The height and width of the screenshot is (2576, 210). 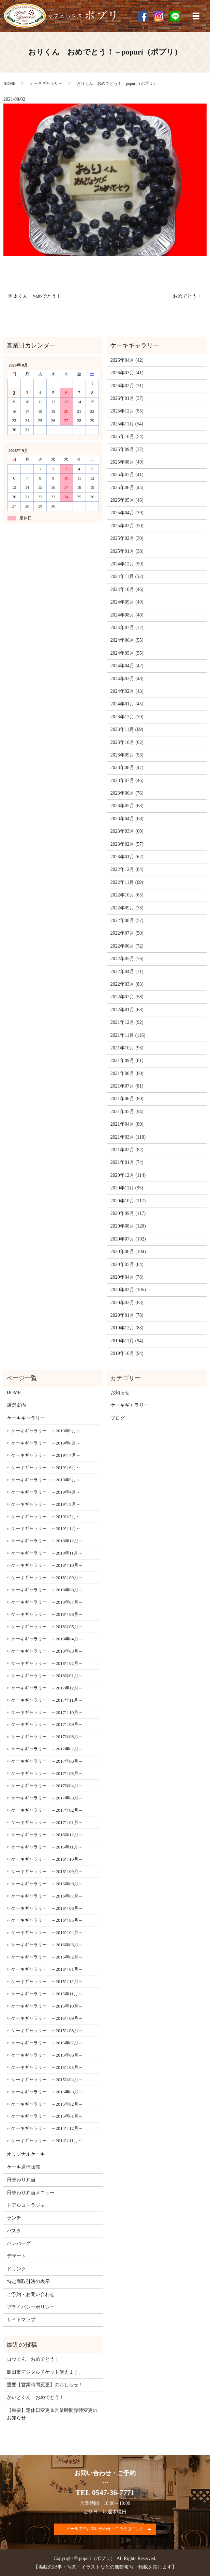 What do you see at coordinates (127, 653) in the screenshot?
I see `2024年05月 (55)` at bounding box center [127, 653].